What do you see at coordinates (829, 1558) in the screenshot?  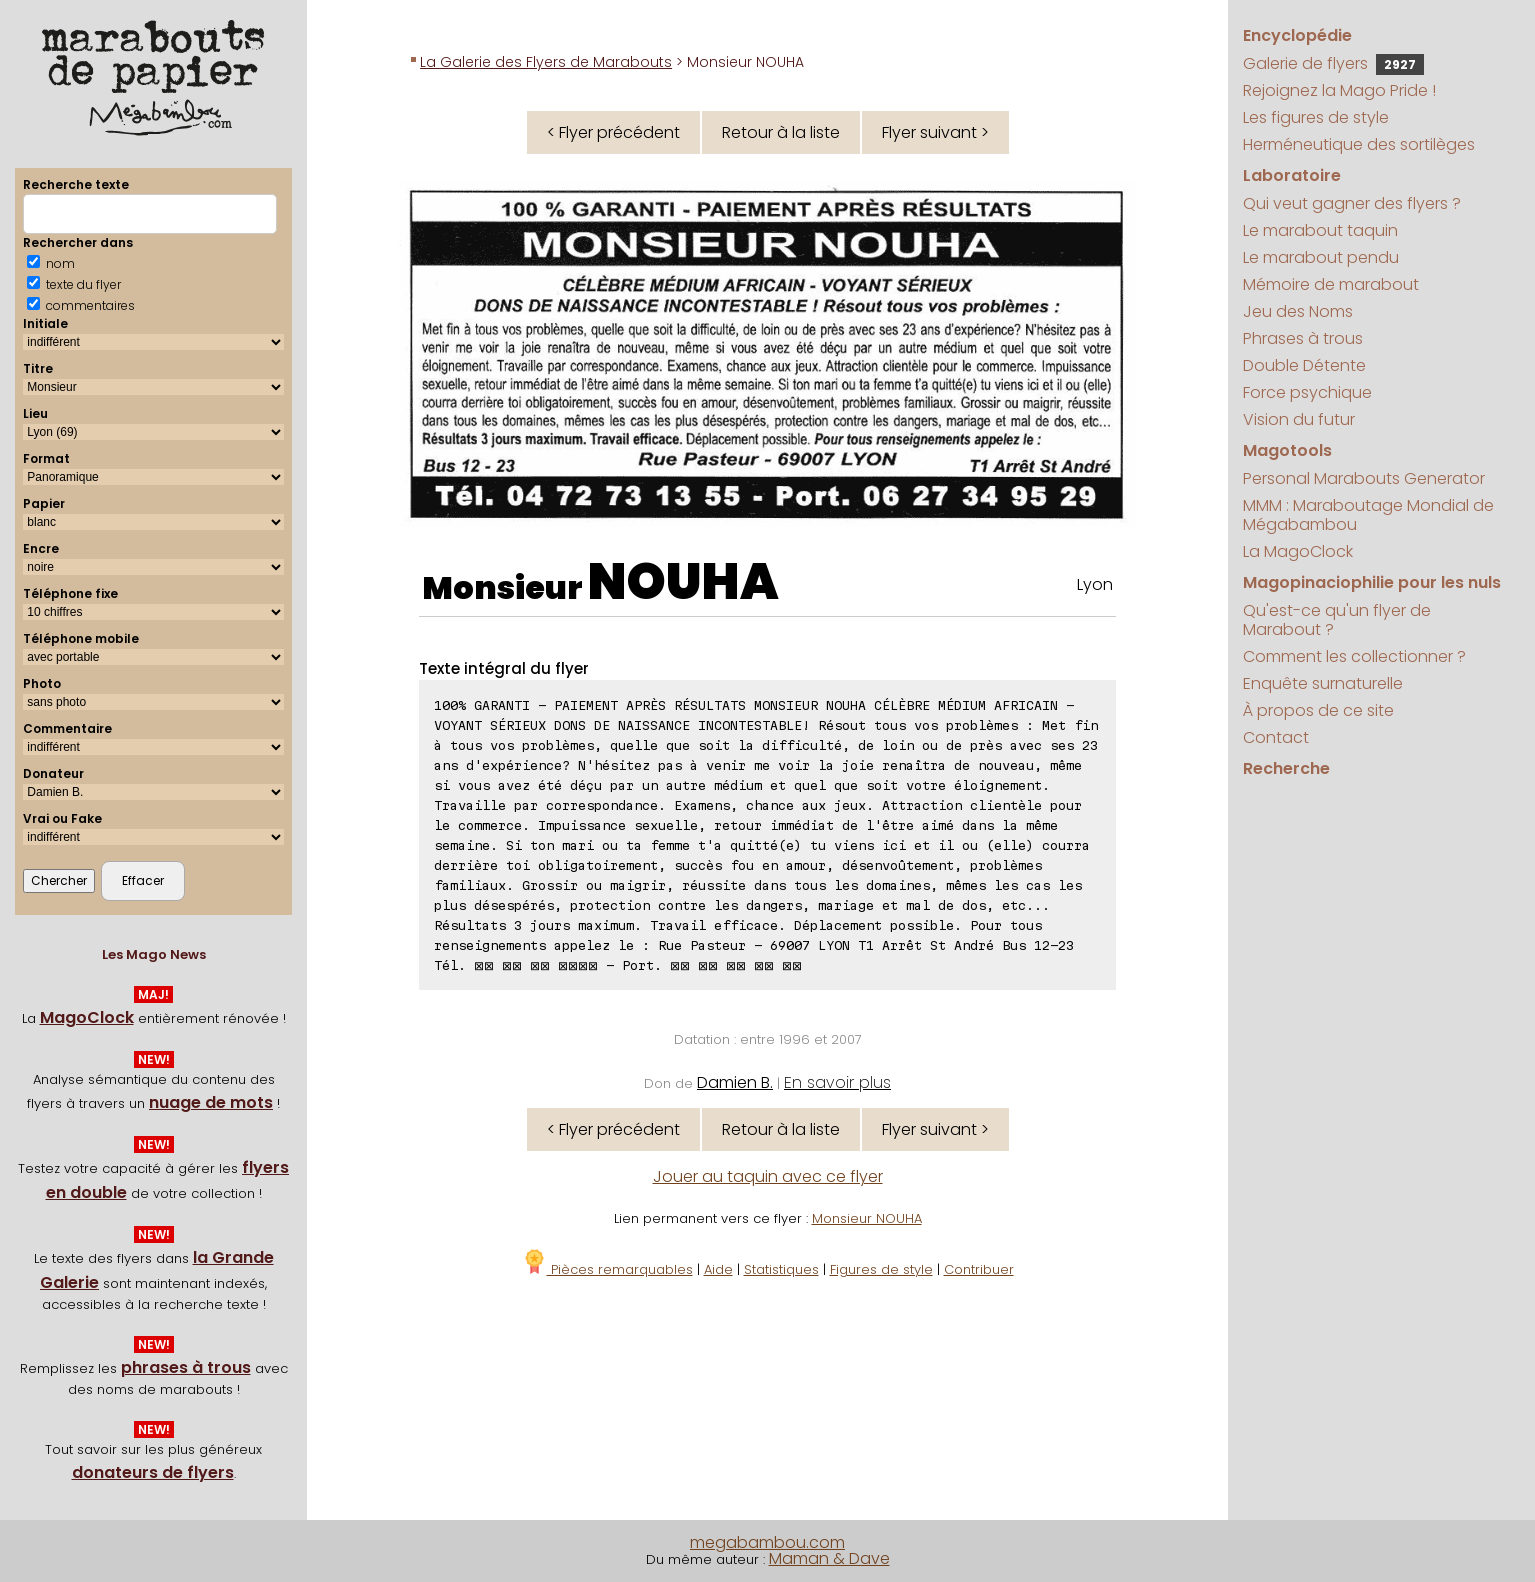 I see `Maman & Dave` at bounding box center [829, 1558].